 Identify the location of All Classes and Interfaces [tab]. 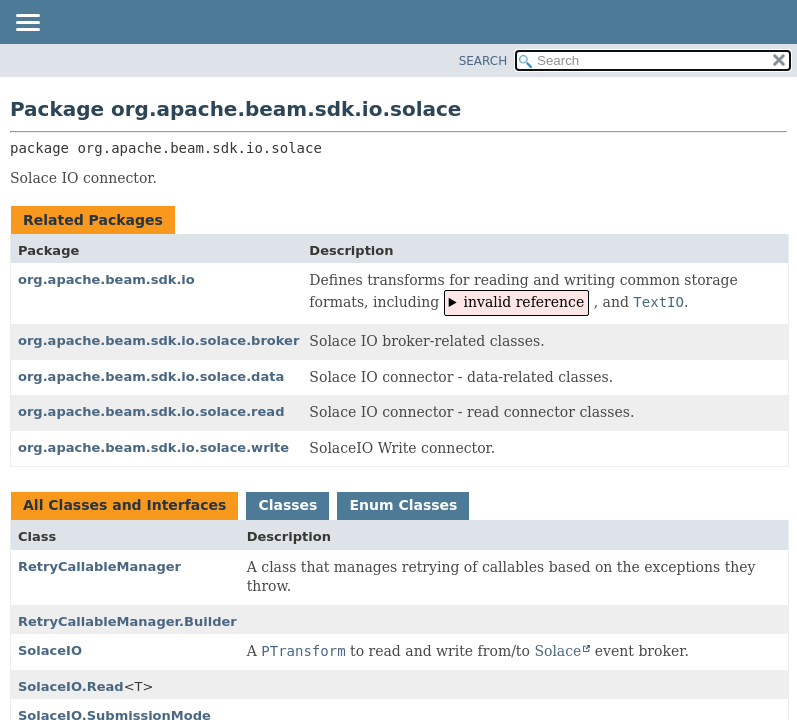
(124, 505).